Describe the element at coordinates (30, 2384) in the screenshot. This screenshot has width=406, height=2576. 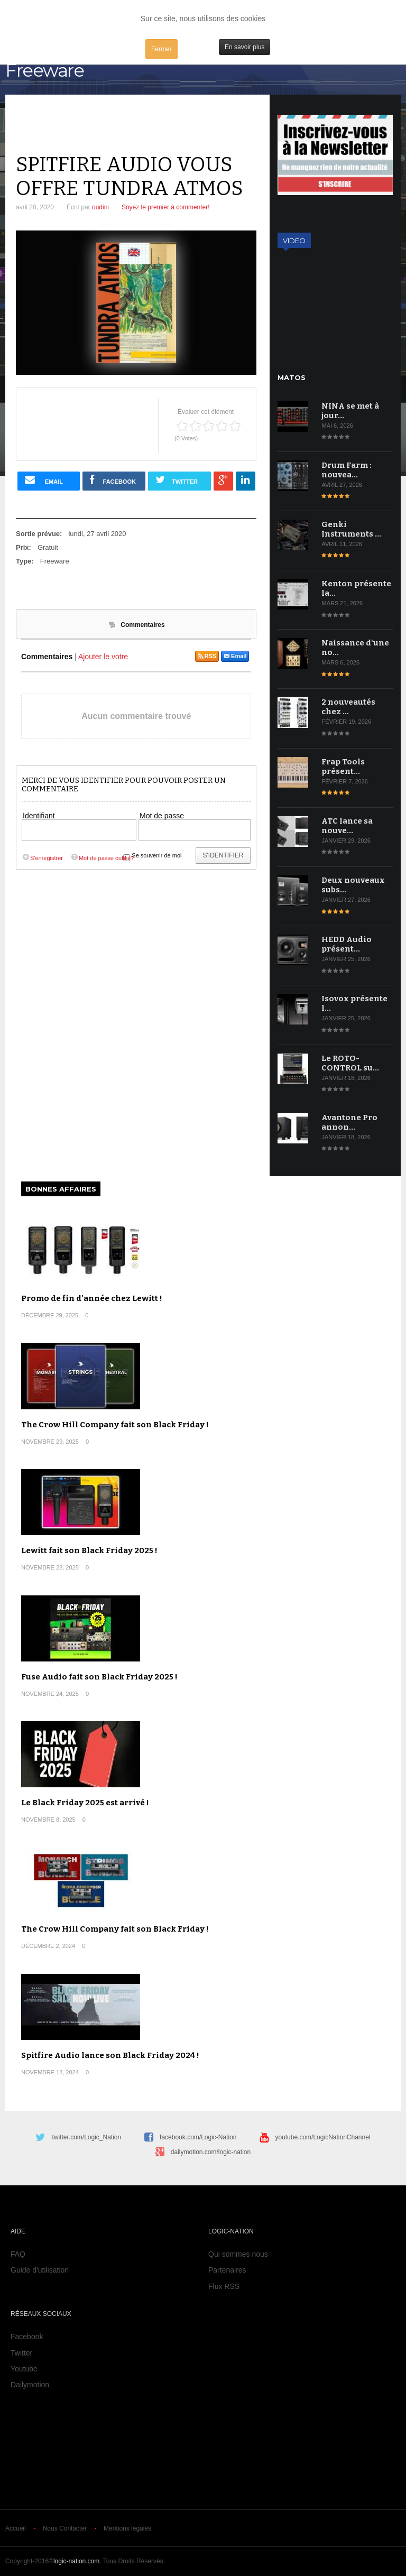
I see `Dailymotion` at that location.